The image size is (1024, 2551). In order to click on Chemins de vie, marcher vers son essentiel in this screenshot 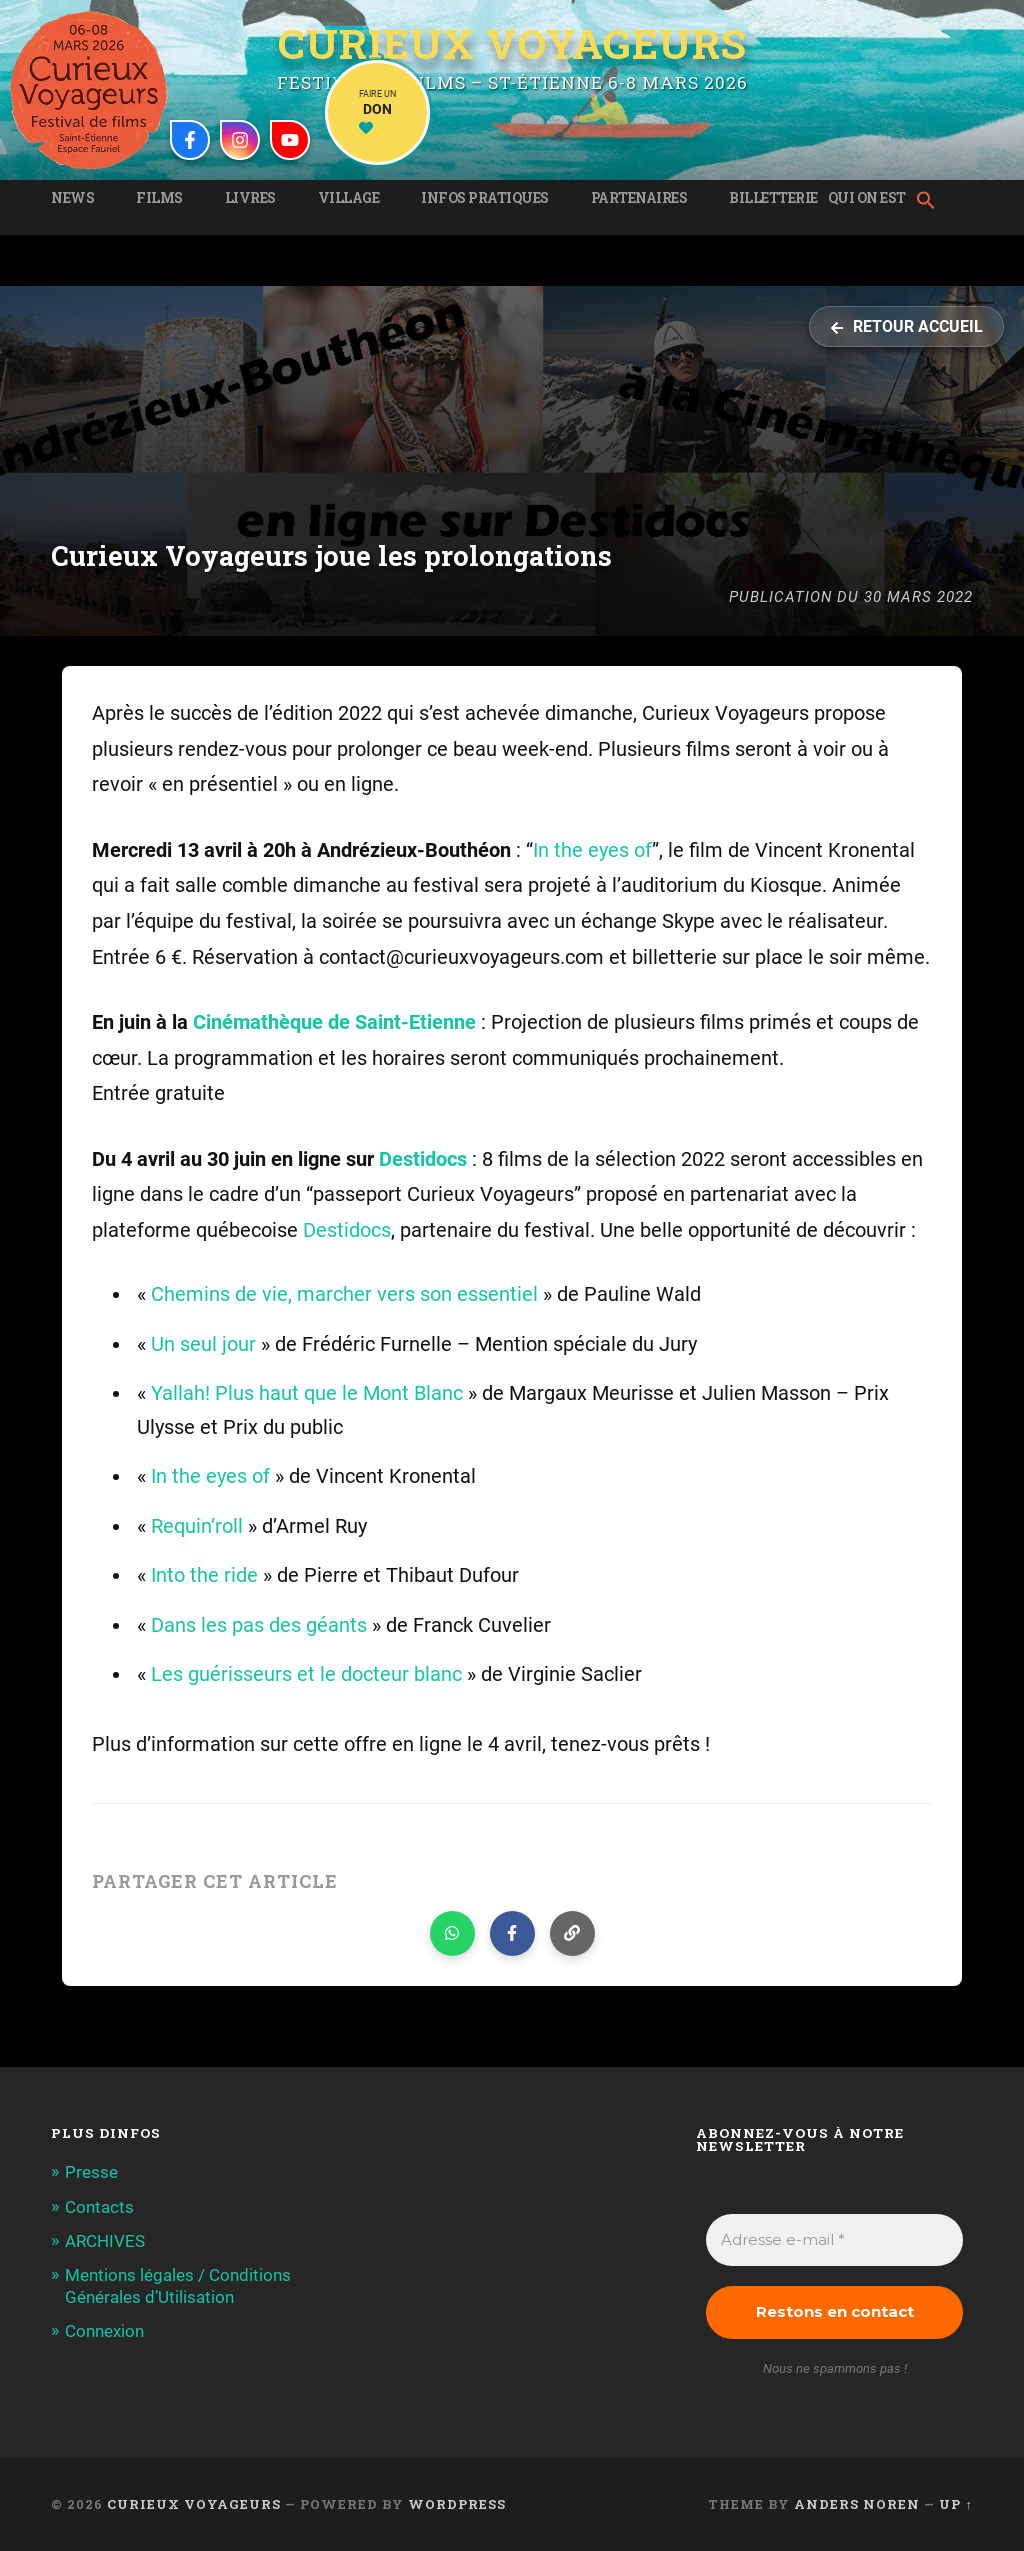, I will do `click(344, 1294)`.